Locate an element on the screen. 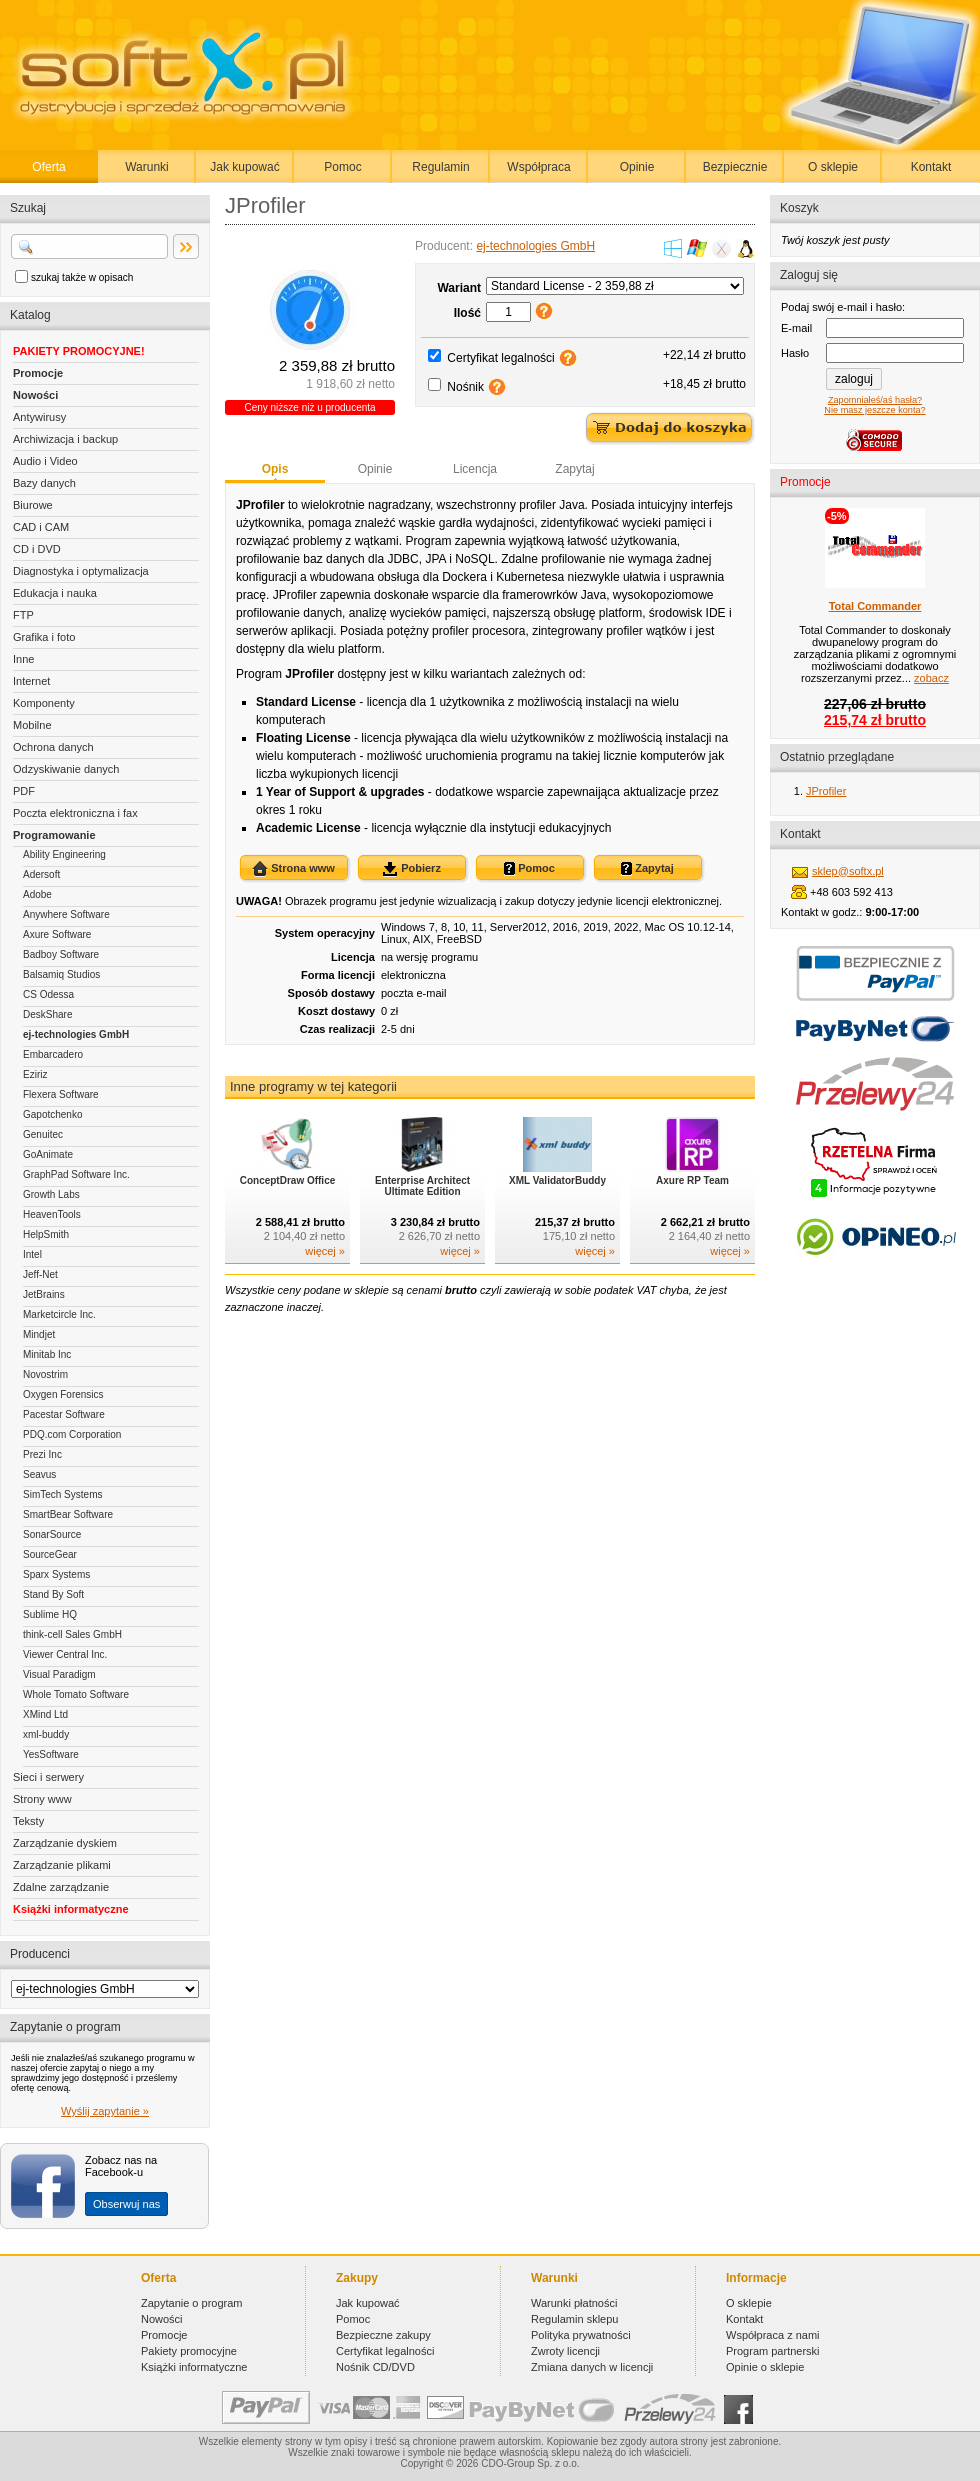  XMind Ltd is located at coordinates (45, 1714).